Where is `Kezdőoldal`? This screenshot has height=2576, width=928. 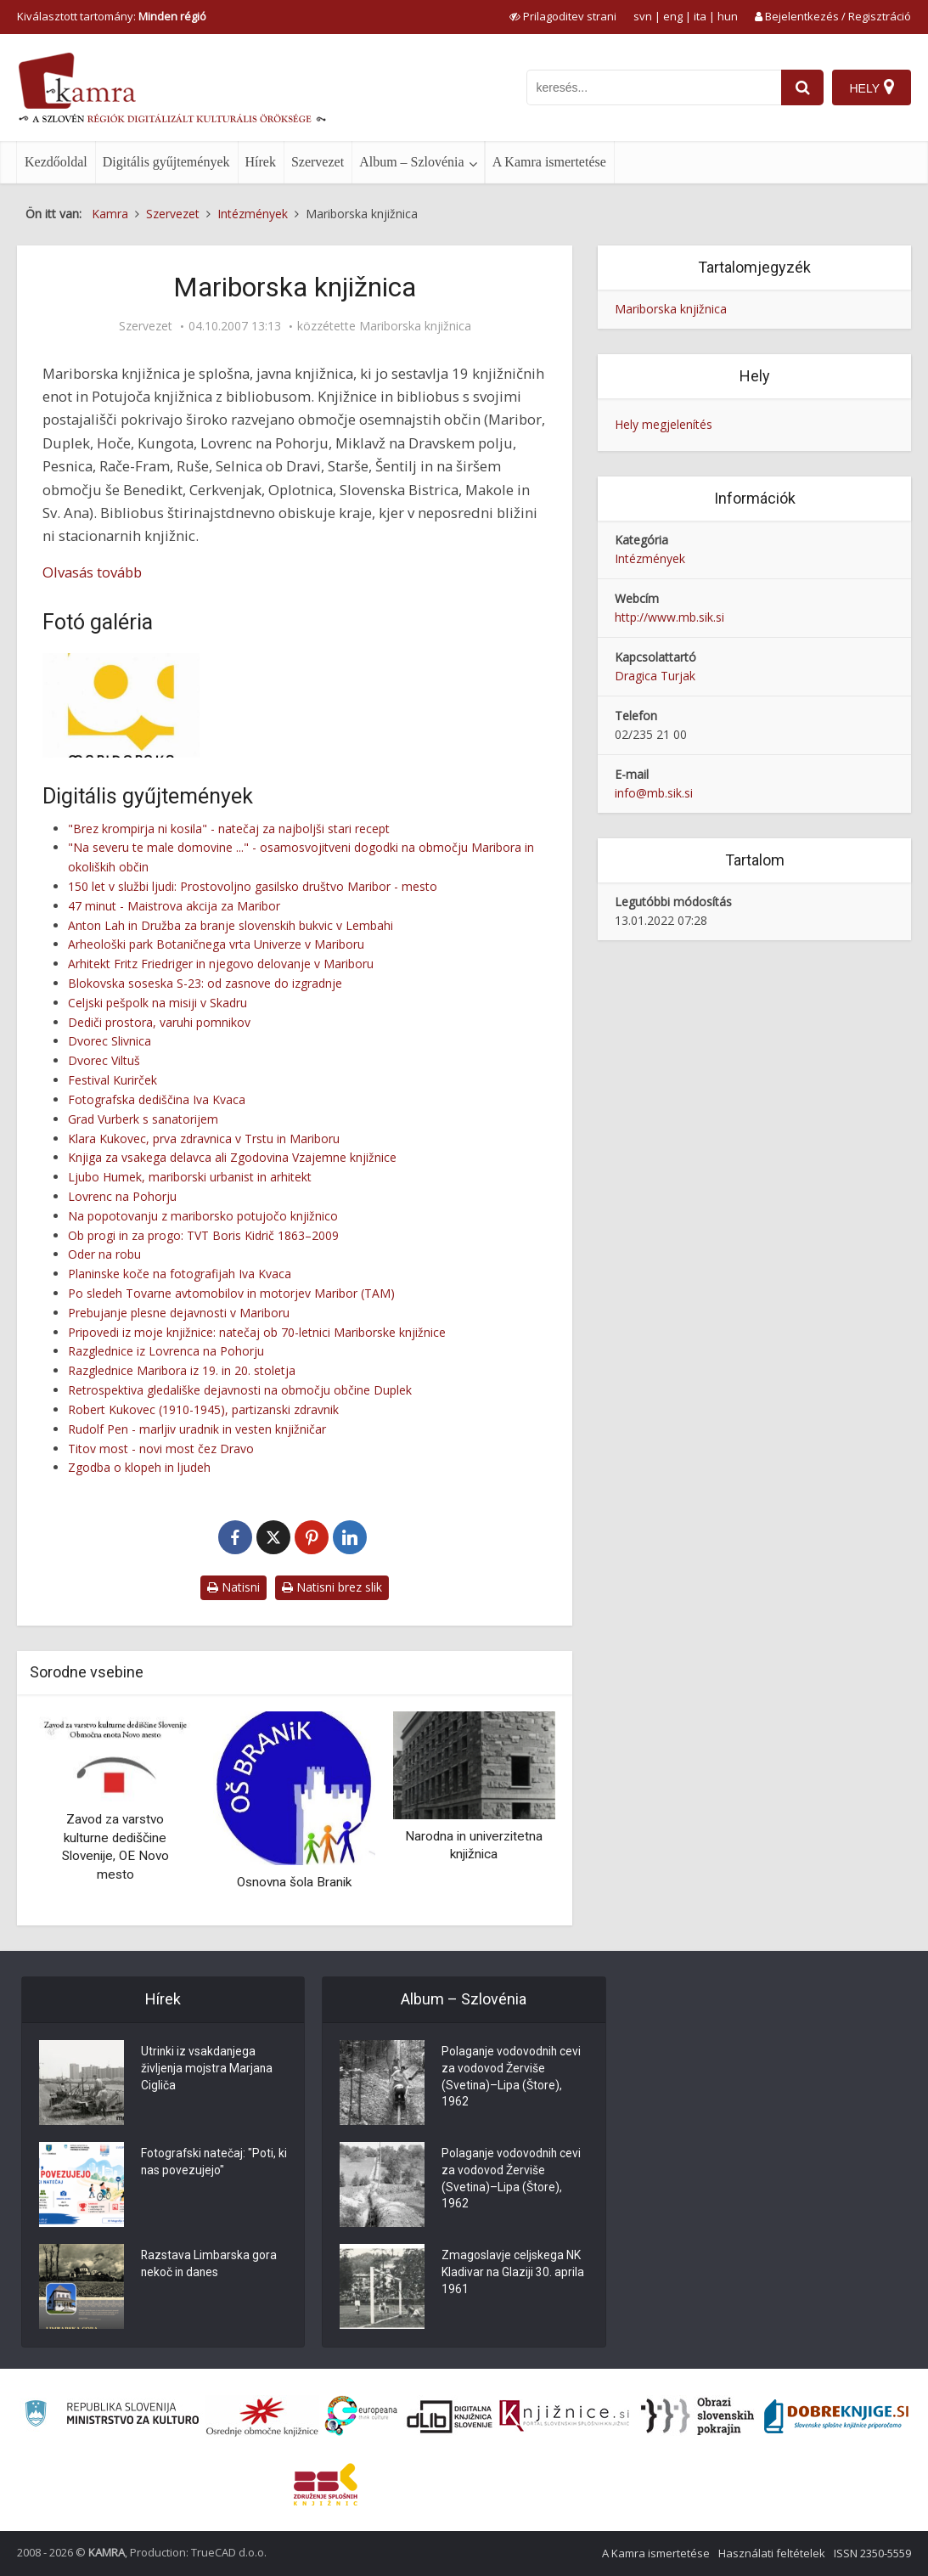 Kezdőoldal is located at coordinates (56, 162).